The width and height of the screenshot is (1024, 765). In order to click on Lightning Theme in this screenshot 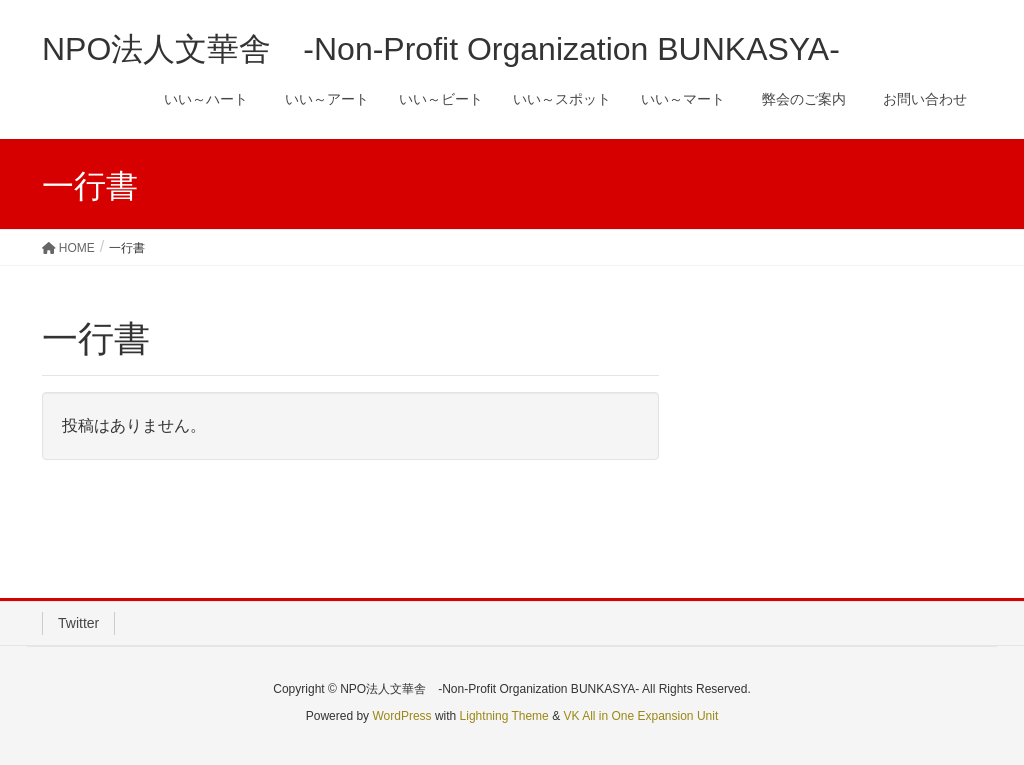, I will do `click(504, 716)`.